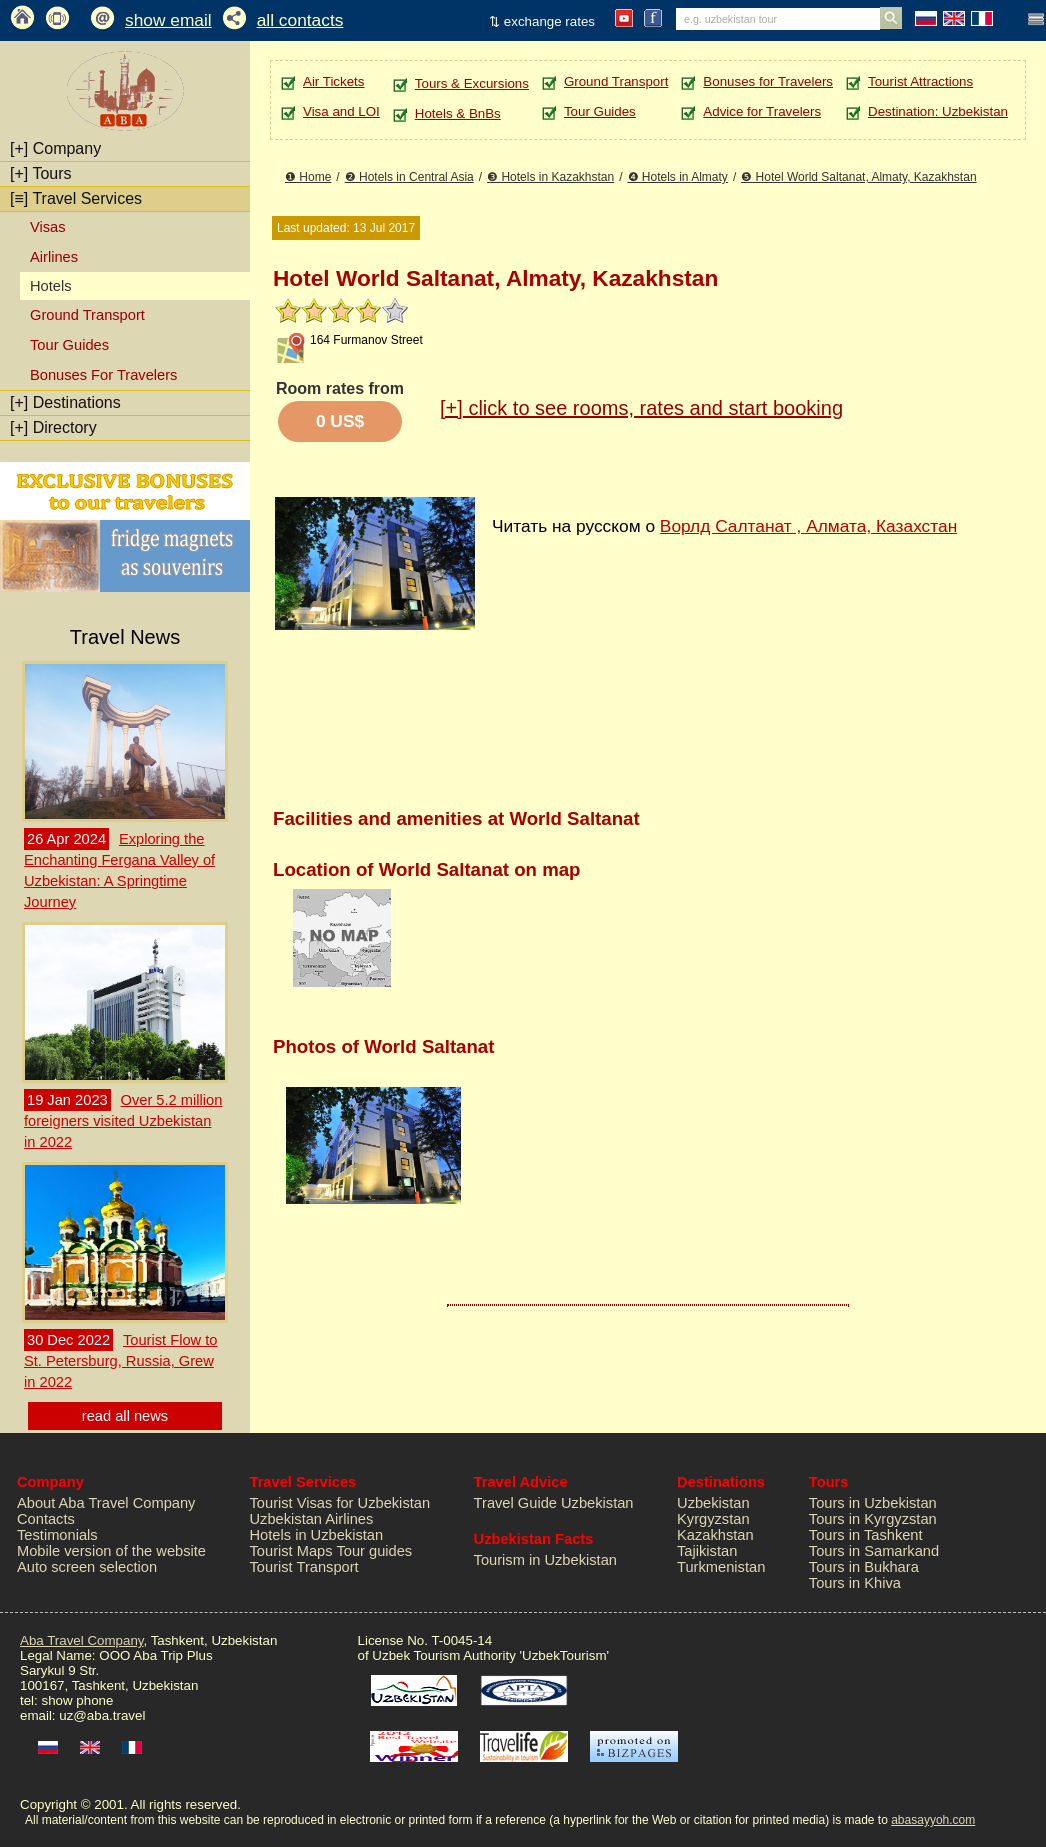 The width and height of the screenshot is (1046, 1847). What do you see at coordinates (458, 113) in the screenshot?
I see `Hotels & BnBs` at bounding box center [458, 113].